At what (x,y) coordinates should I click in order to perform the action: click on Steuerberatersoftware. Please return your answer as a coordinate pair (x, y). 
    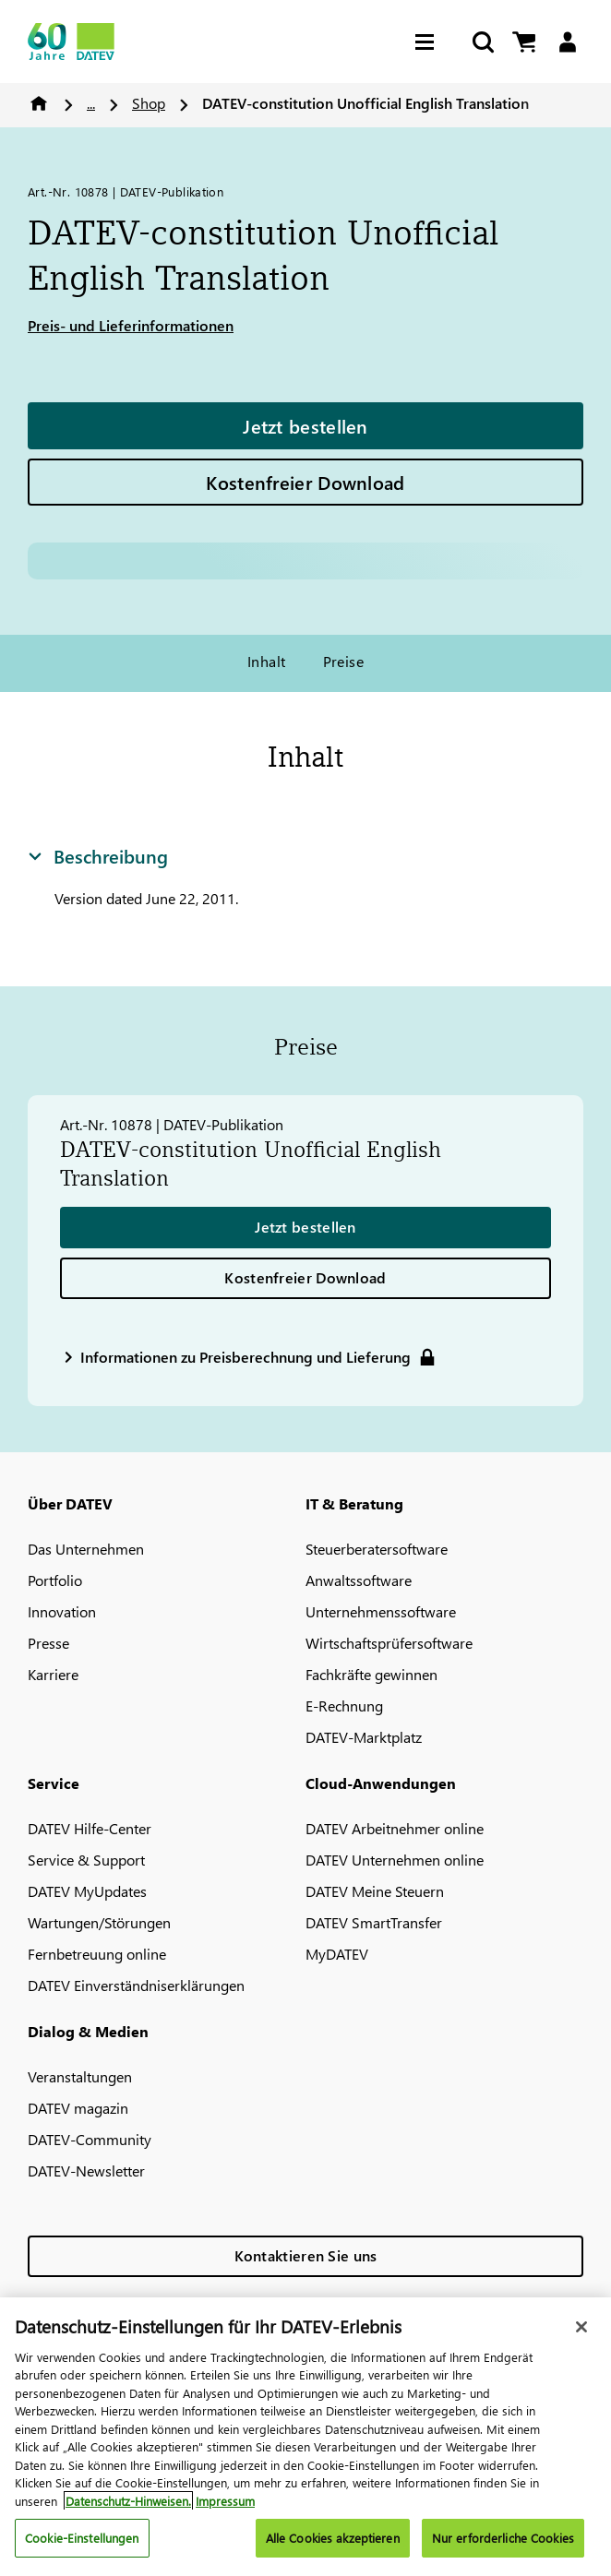
    Looking at the image, I should click on (377, 1548).